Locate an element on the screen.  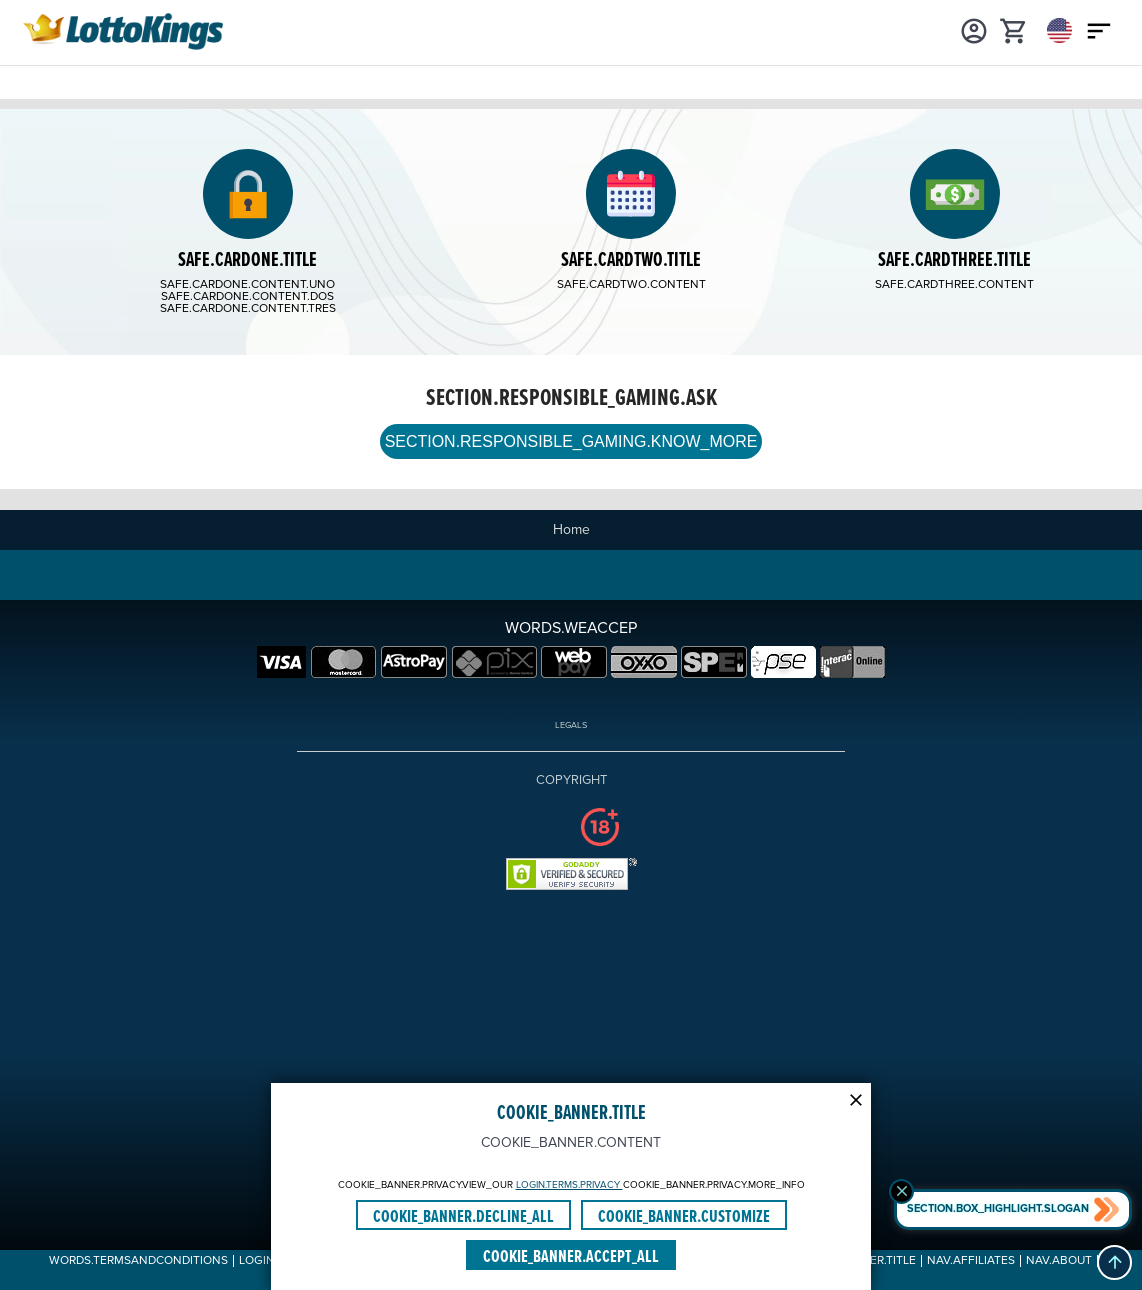
SECTION.RESPONSIBLE_GAMING.KNOW_MORE is located at coordinates (570, 442).